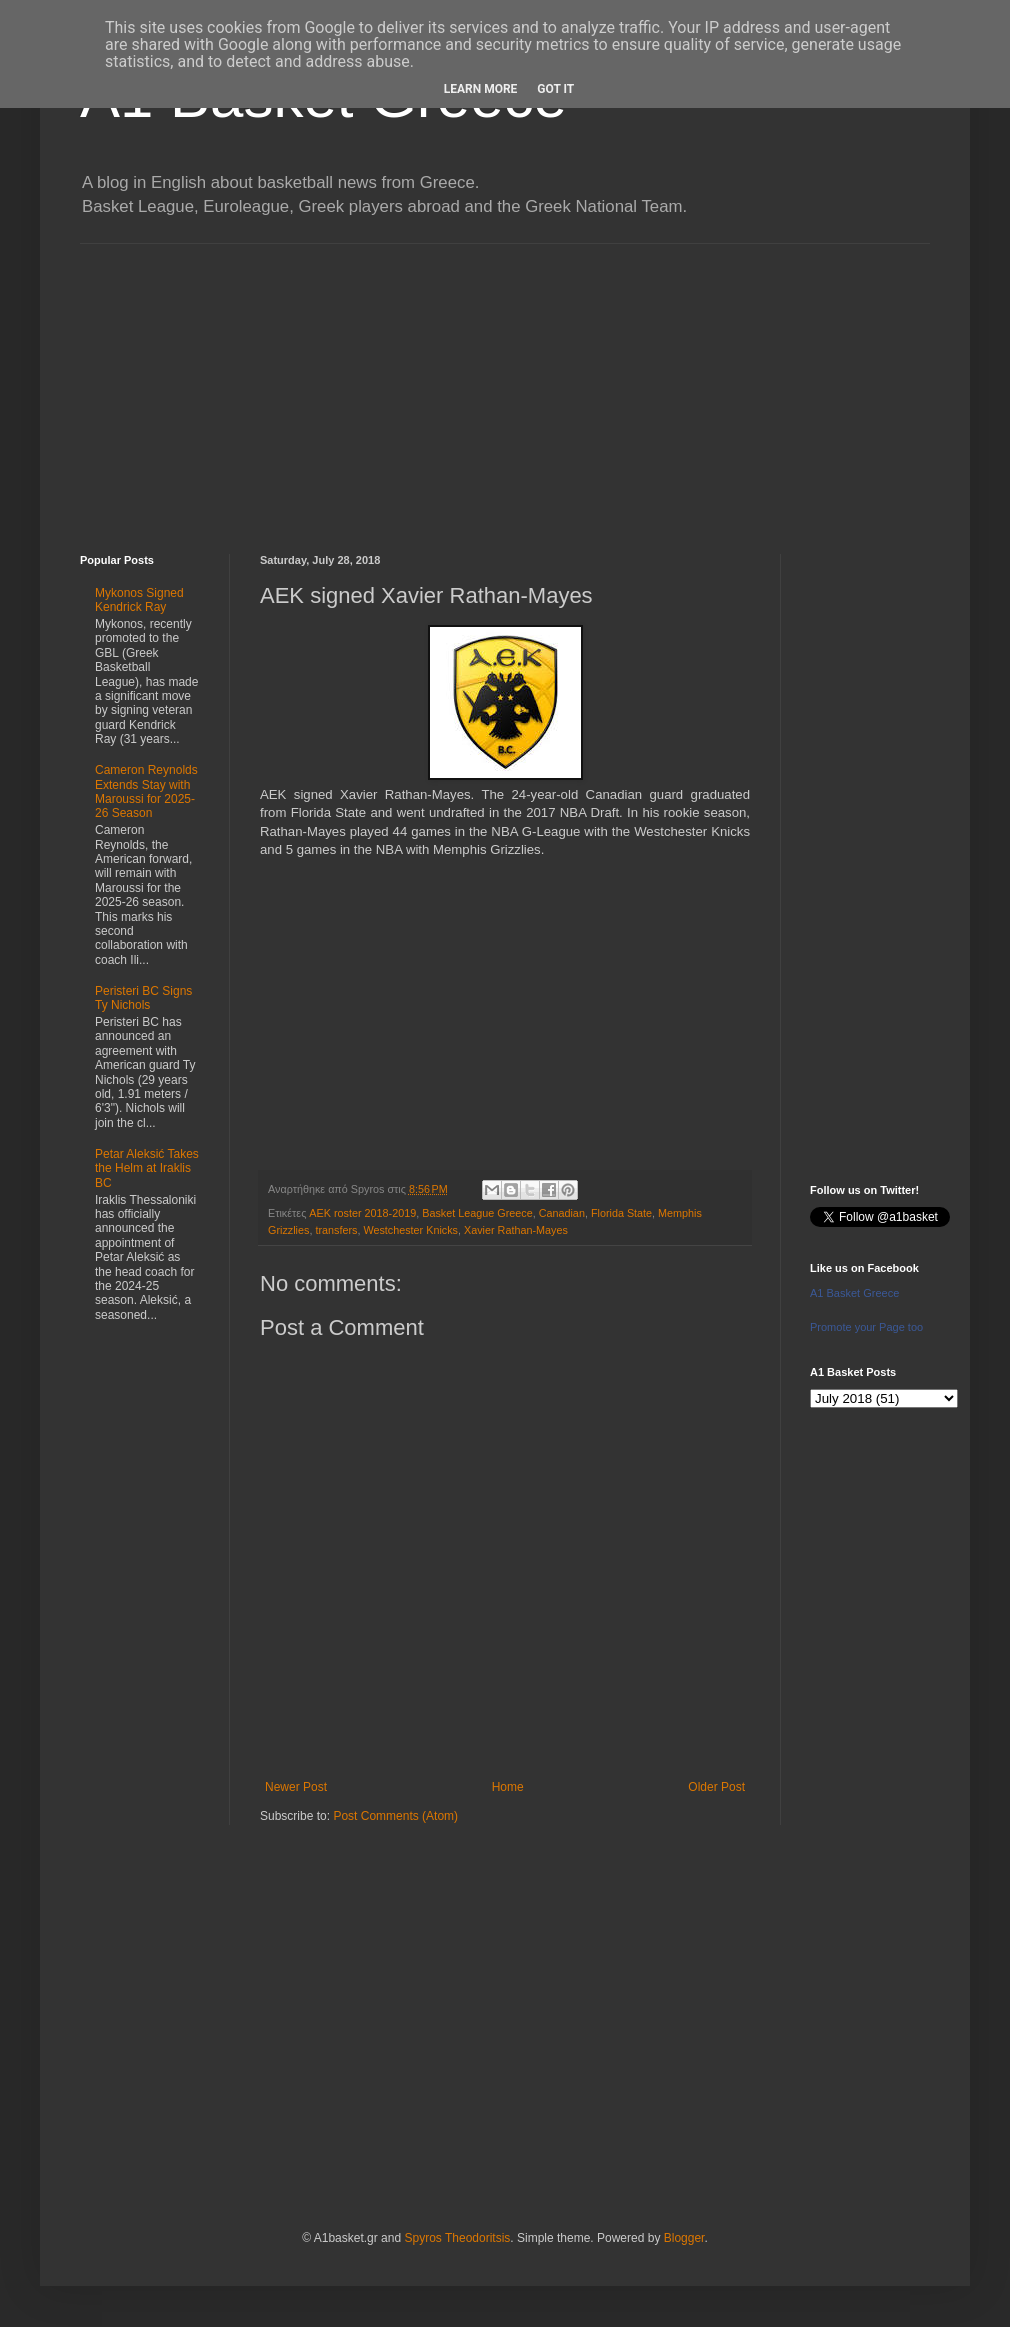 Image resolution: width=1010 pixels, height=2327 pixels. What do you see at coordinates (562, 1213) in the screenshot?
I see `Canadian` at bounding box center [562, 1213].